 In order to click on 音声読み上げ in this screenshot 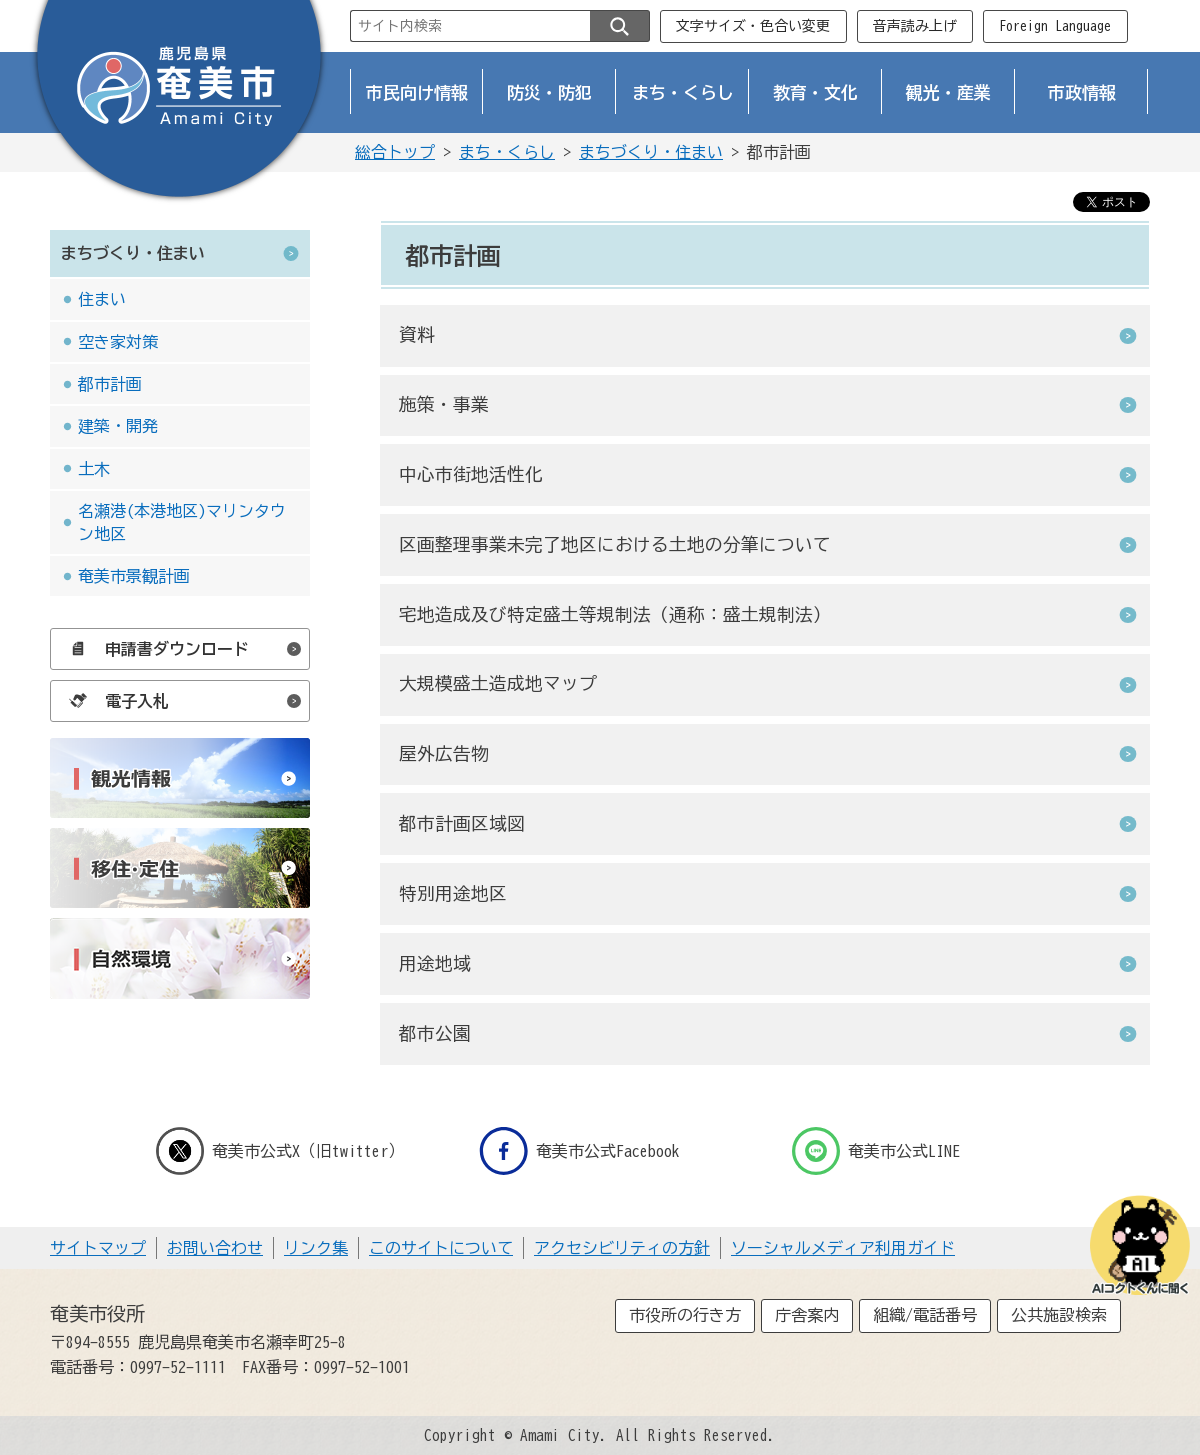, I will do `click(915, 26)`.